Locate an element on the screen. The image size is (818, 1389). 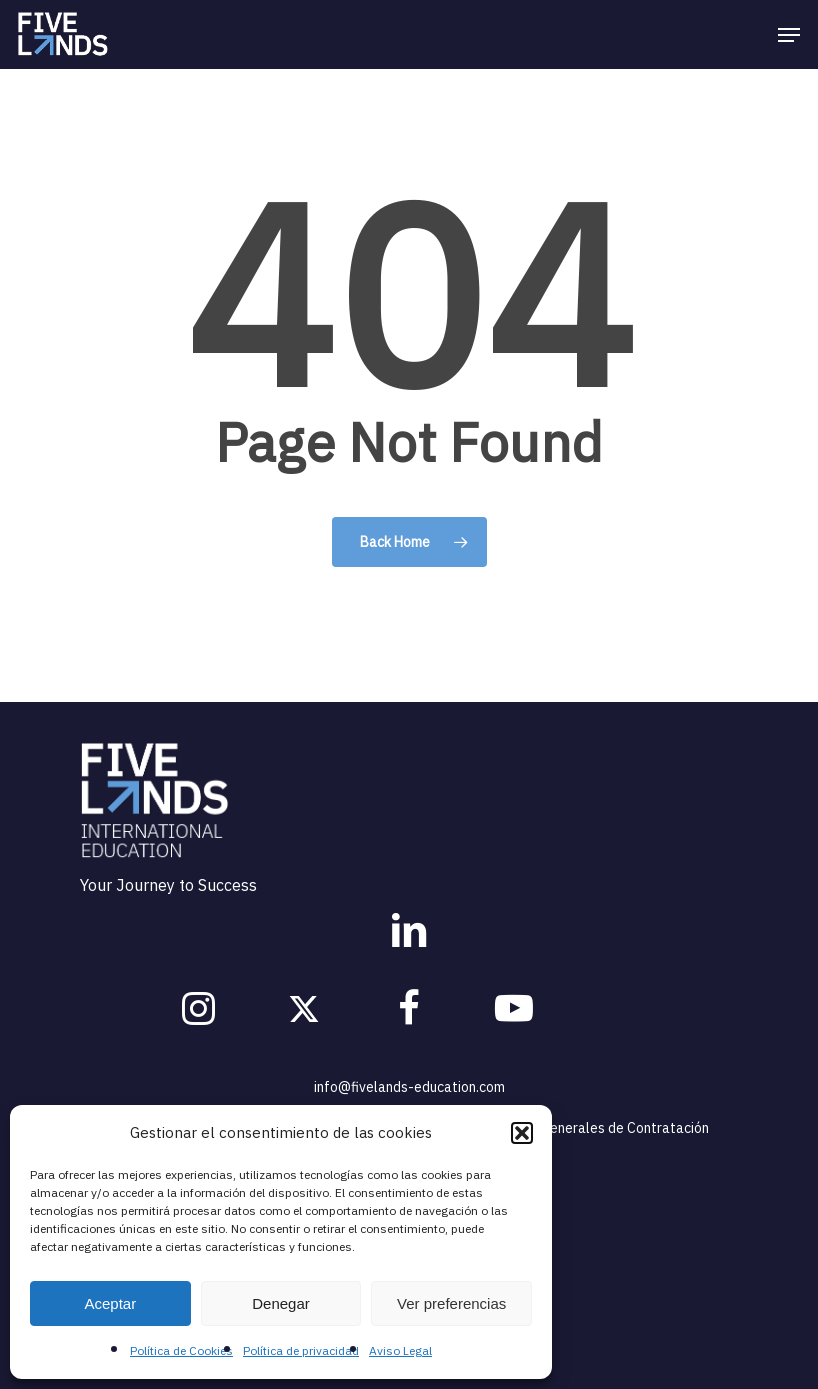
[Navigation Menu] is located at coordinates (789, 35).